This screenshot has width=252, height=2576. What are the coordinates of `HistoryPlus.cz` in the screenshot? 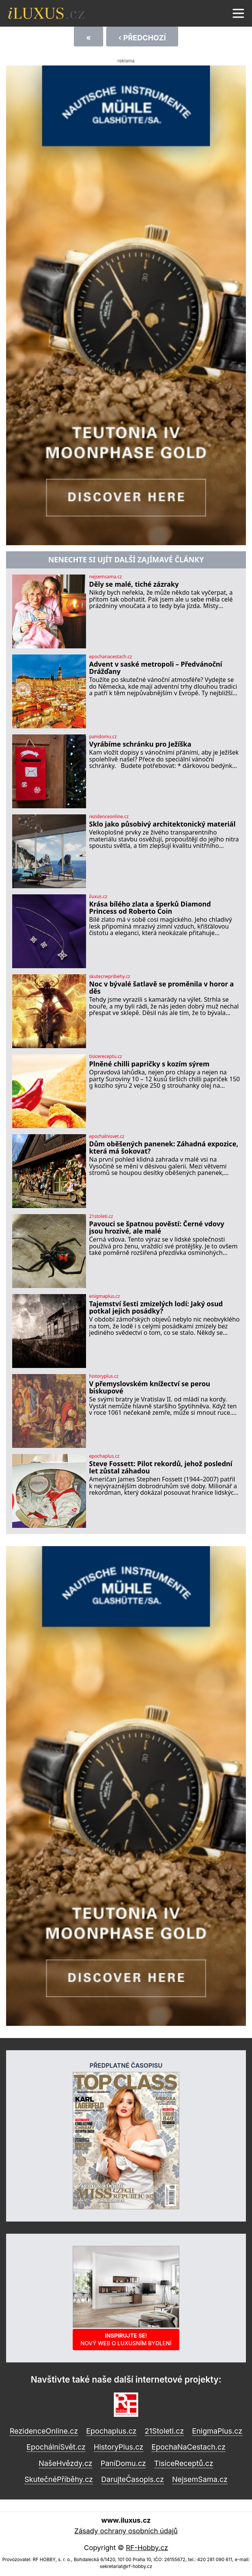 It's located at (118, 2447).